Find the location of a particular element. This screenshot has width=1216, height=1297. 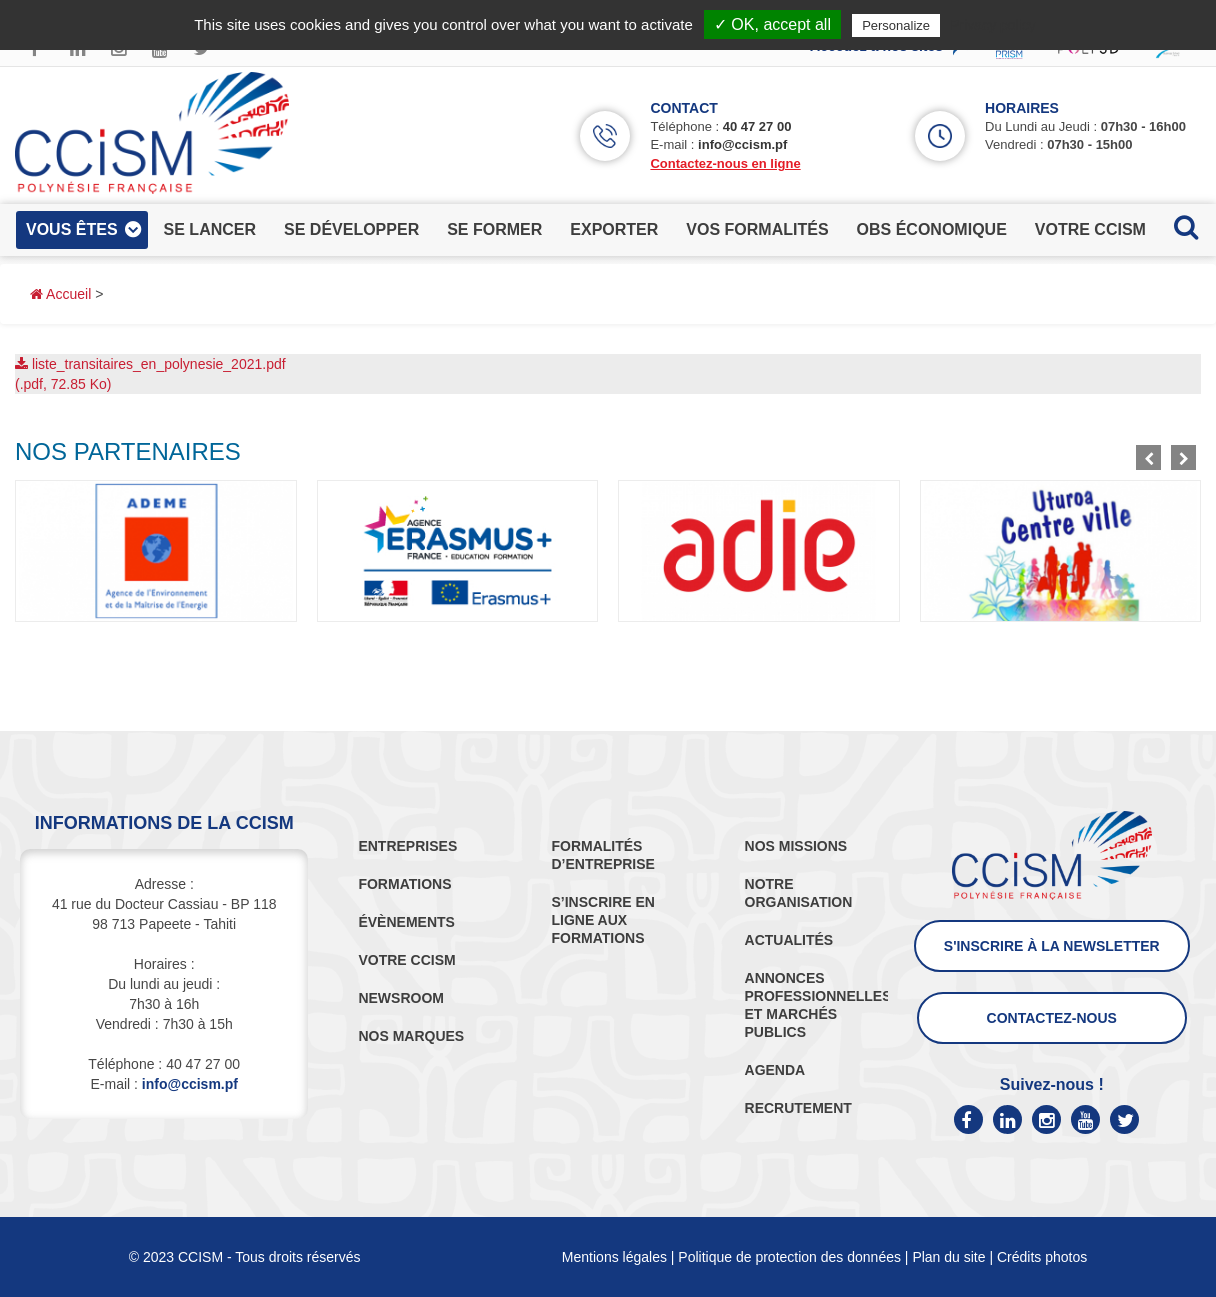

40 47 27 00 is located at coordinates (757, 126).